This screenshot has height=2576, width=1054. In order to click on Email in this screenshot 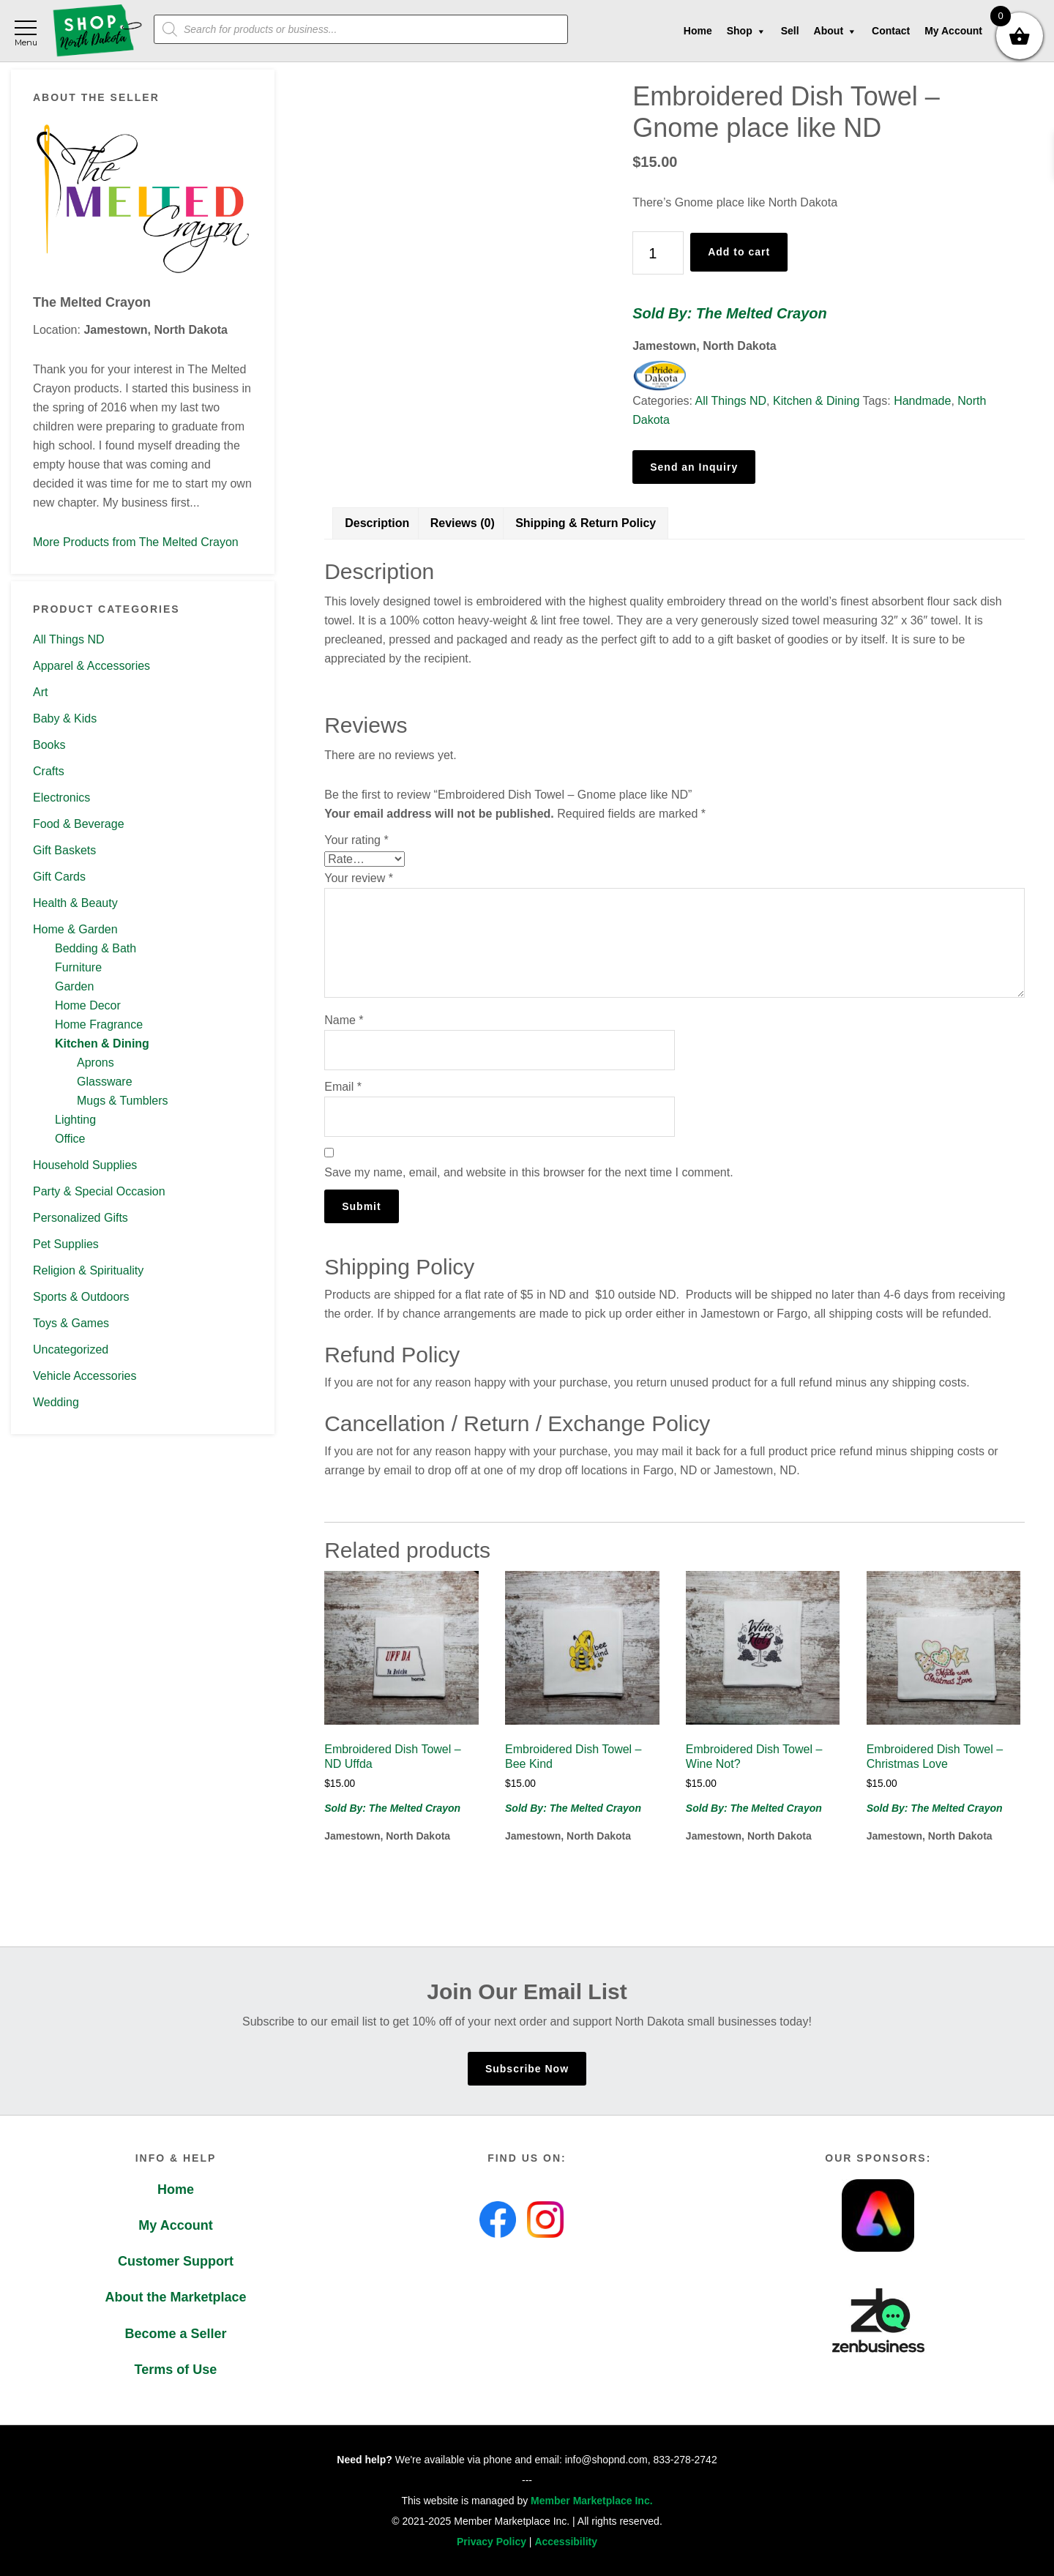, I will do `click(343, 1086)`.